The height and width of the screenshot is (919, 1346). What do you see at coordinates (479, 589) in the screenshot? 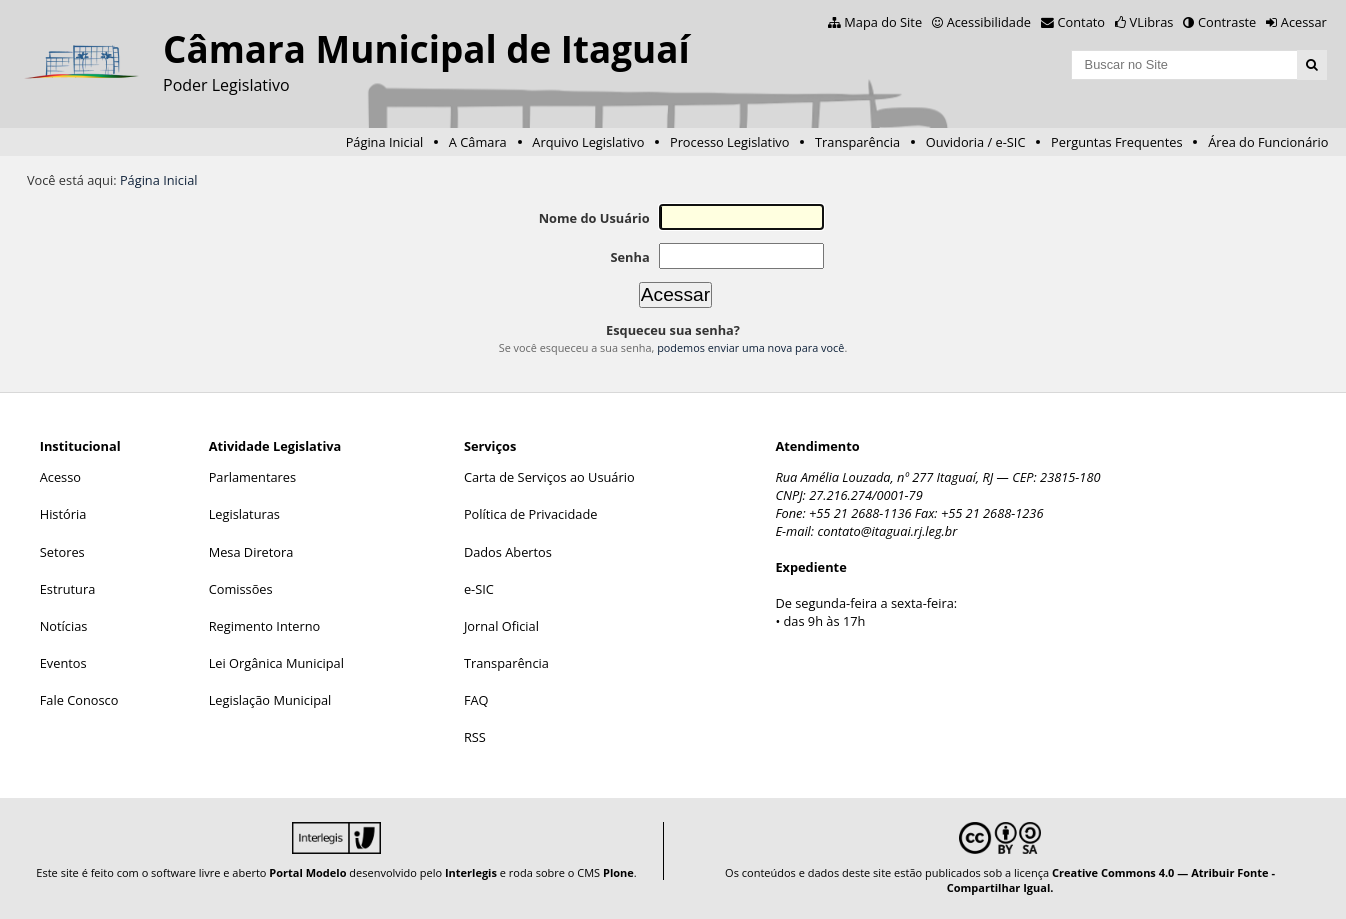
I see `e-SIC` at bounding box center [479, 589].